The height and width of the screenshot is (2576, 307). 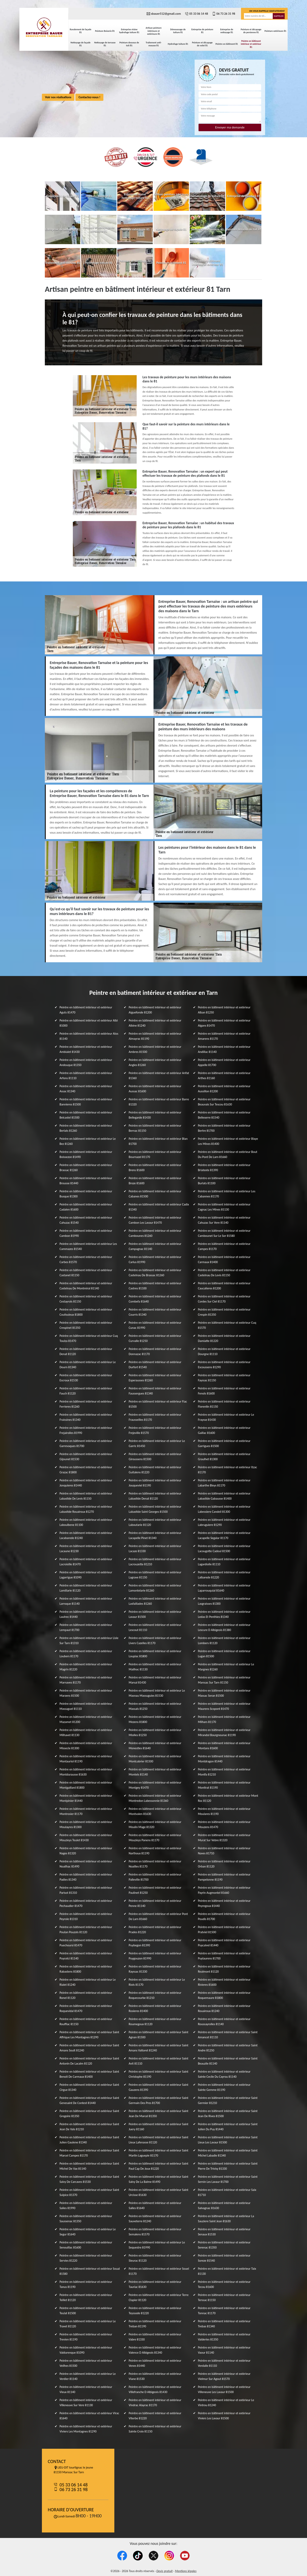 What do you see at coordinates (155, 1863) in the screenshot?
I see `Peintre en bâtiment intérieur et extérieur Noailles 81170` at bounding box center [155, 1863].